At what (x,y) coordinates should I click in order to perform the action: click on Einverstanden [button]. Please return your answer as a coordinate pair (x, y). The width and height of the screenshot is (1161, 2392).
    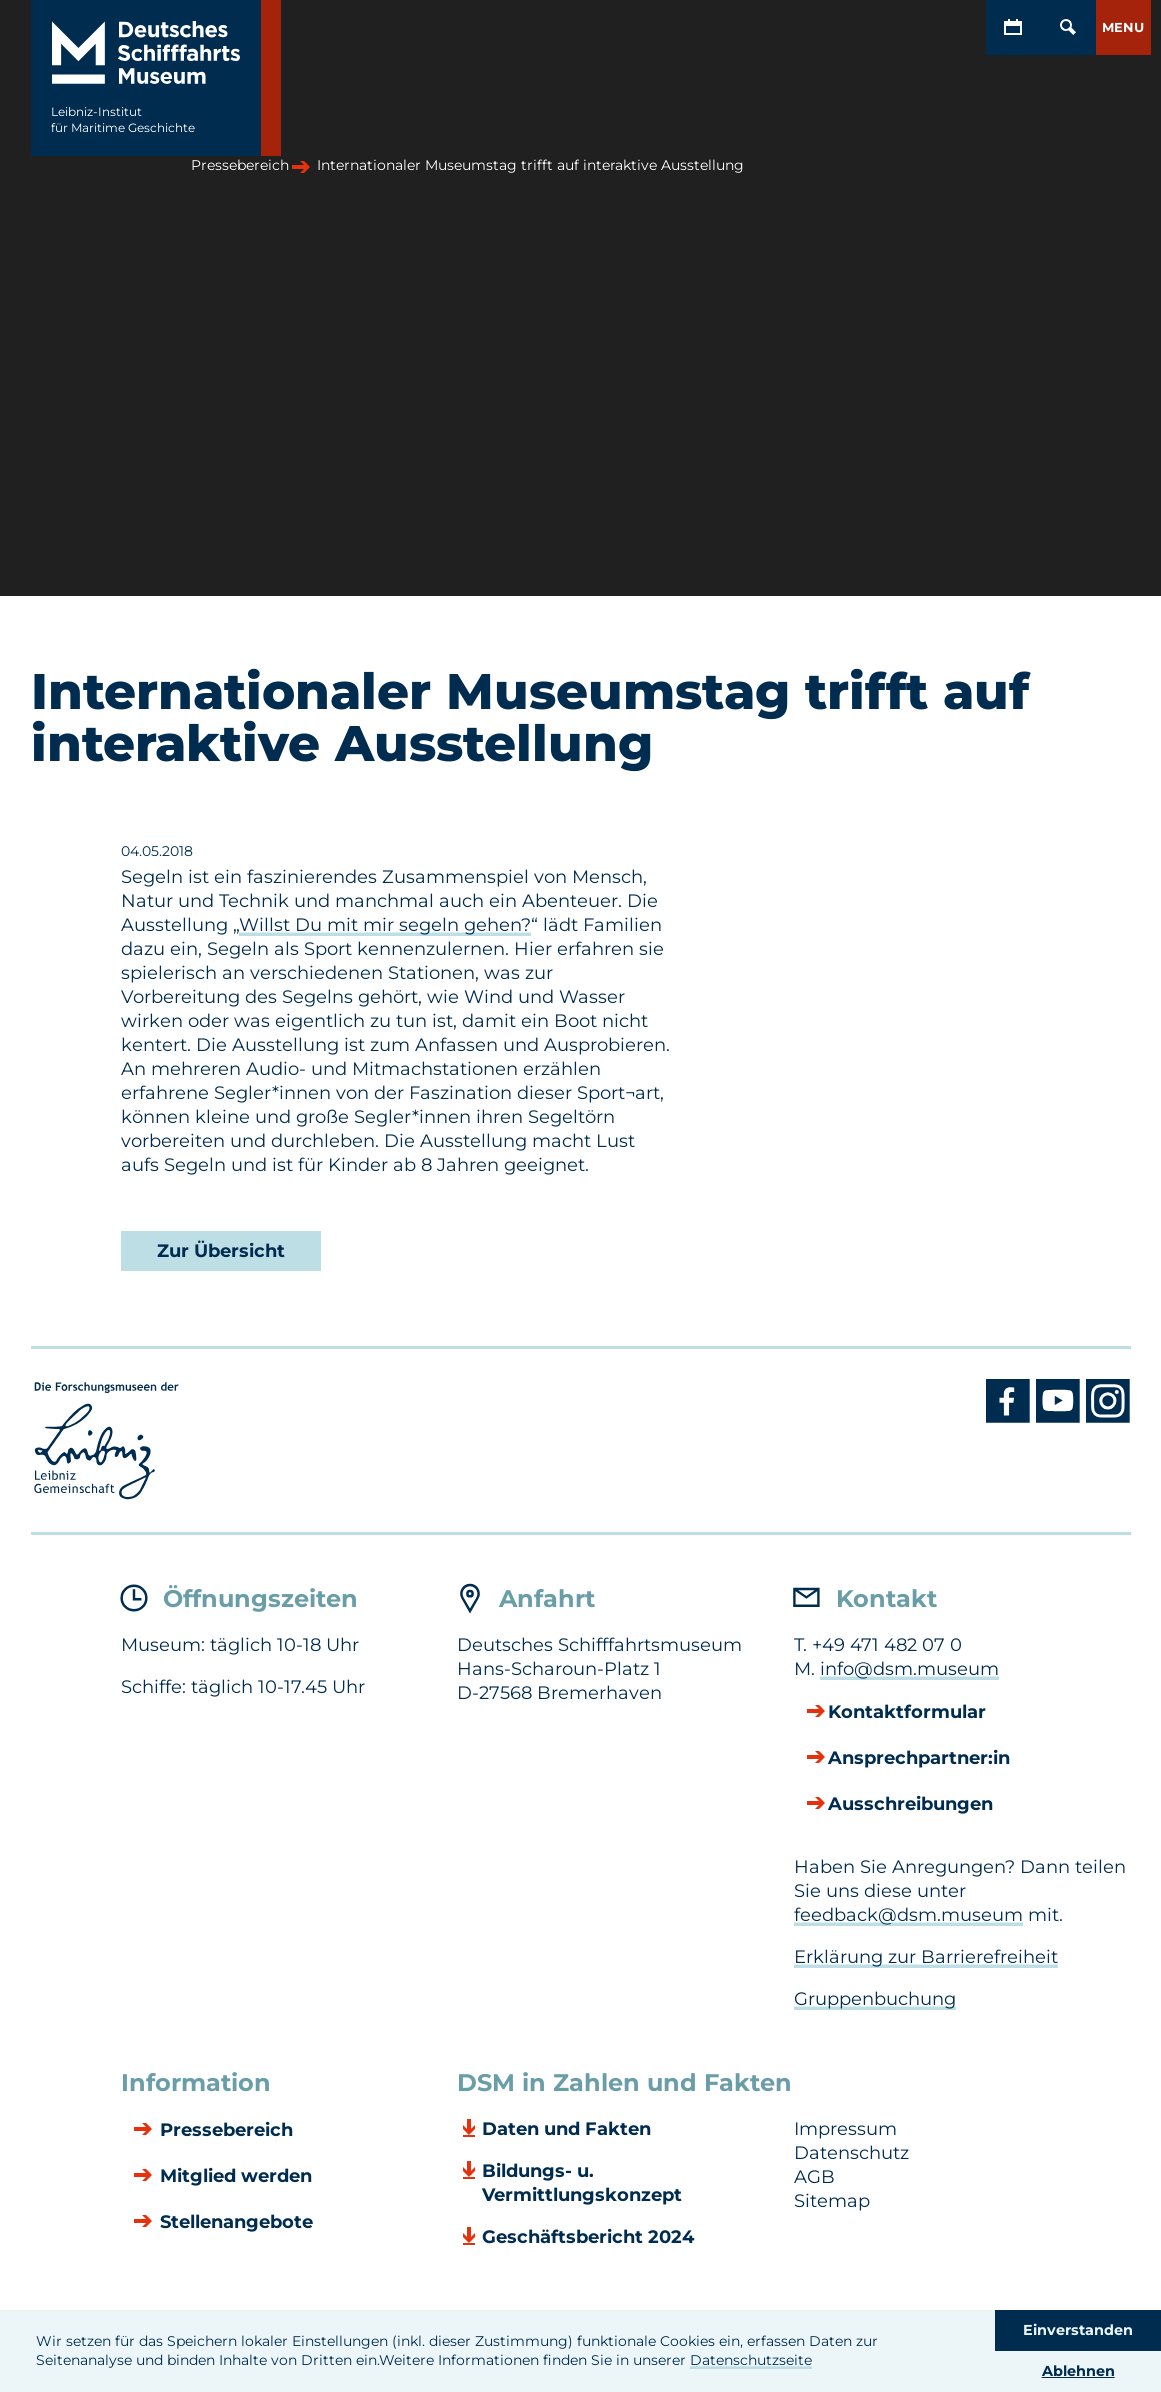
    Looking at the image, I should click on (1078, 2330).